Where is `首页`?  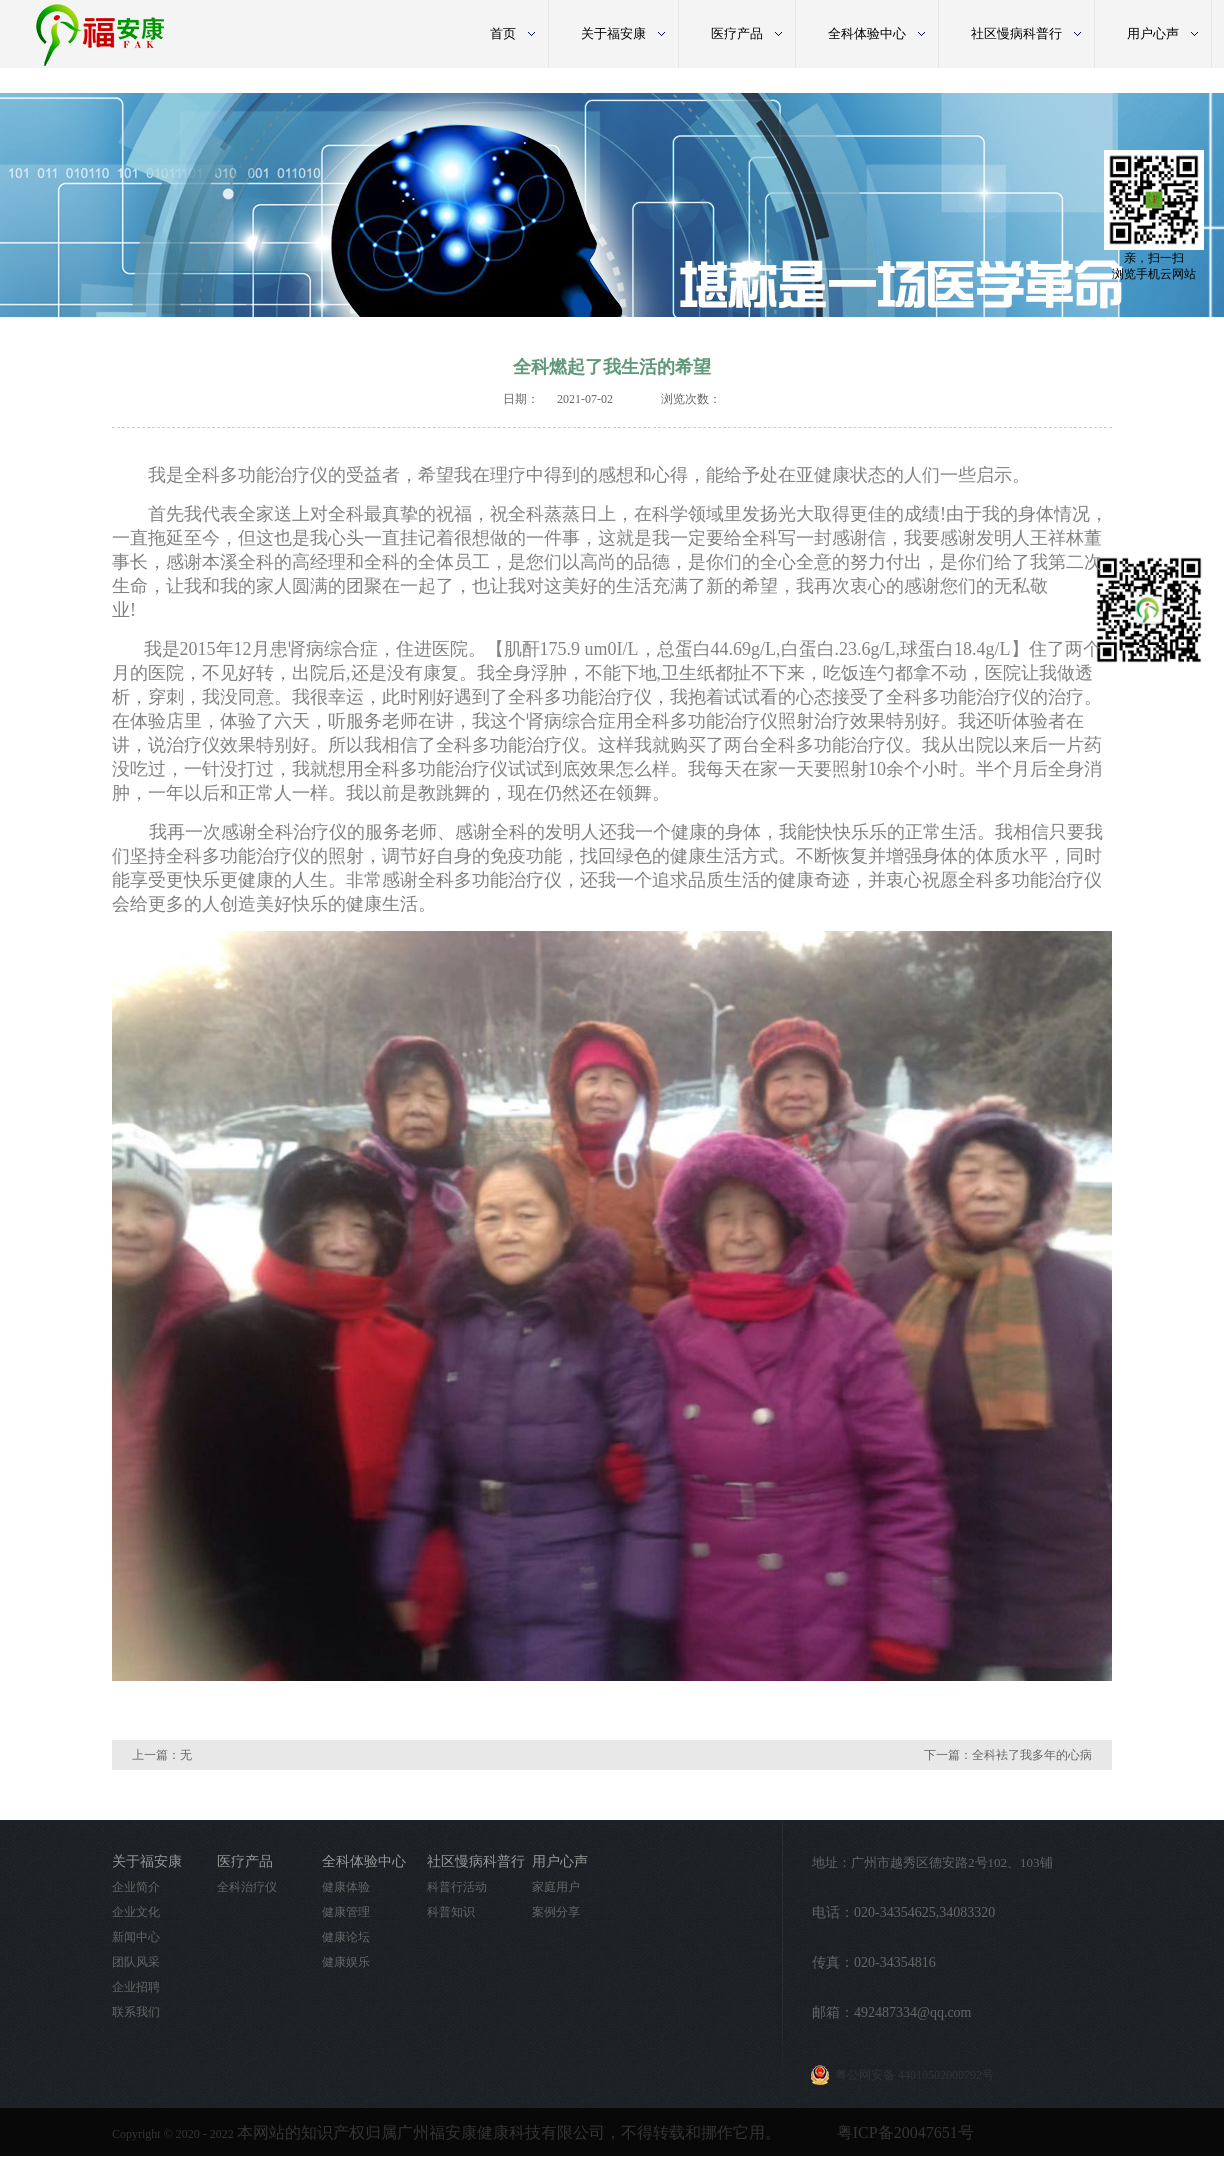 首页 is located at coordinates (503, 33).